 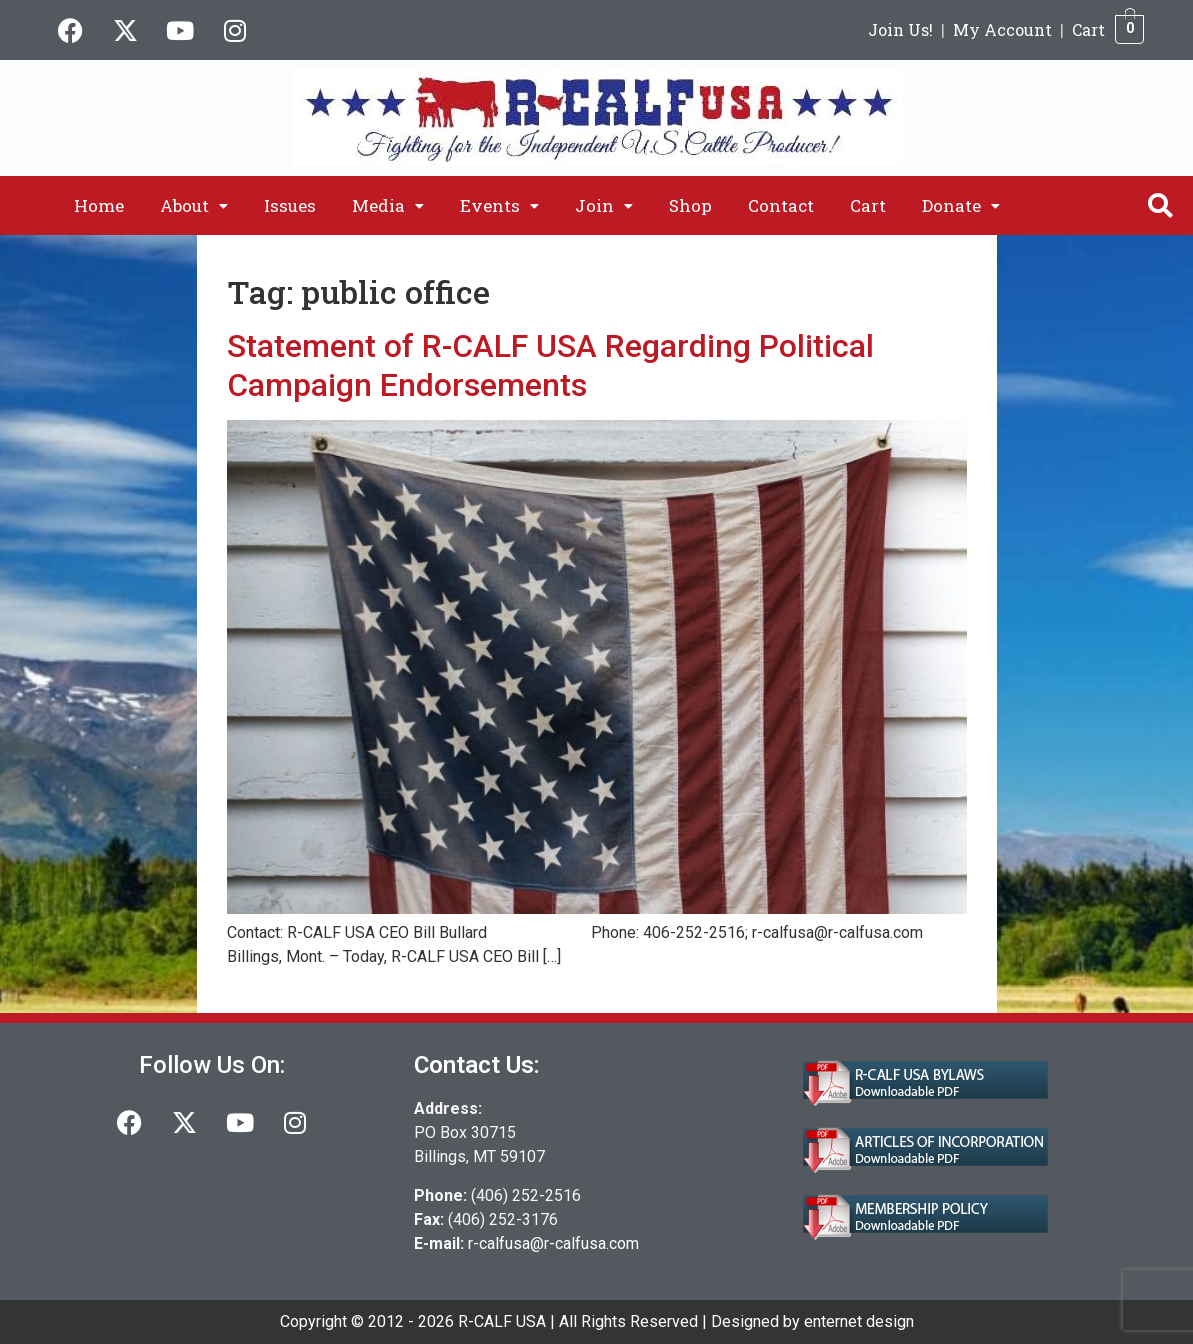 I want to click on My Account, so click(x=1002, y=29).